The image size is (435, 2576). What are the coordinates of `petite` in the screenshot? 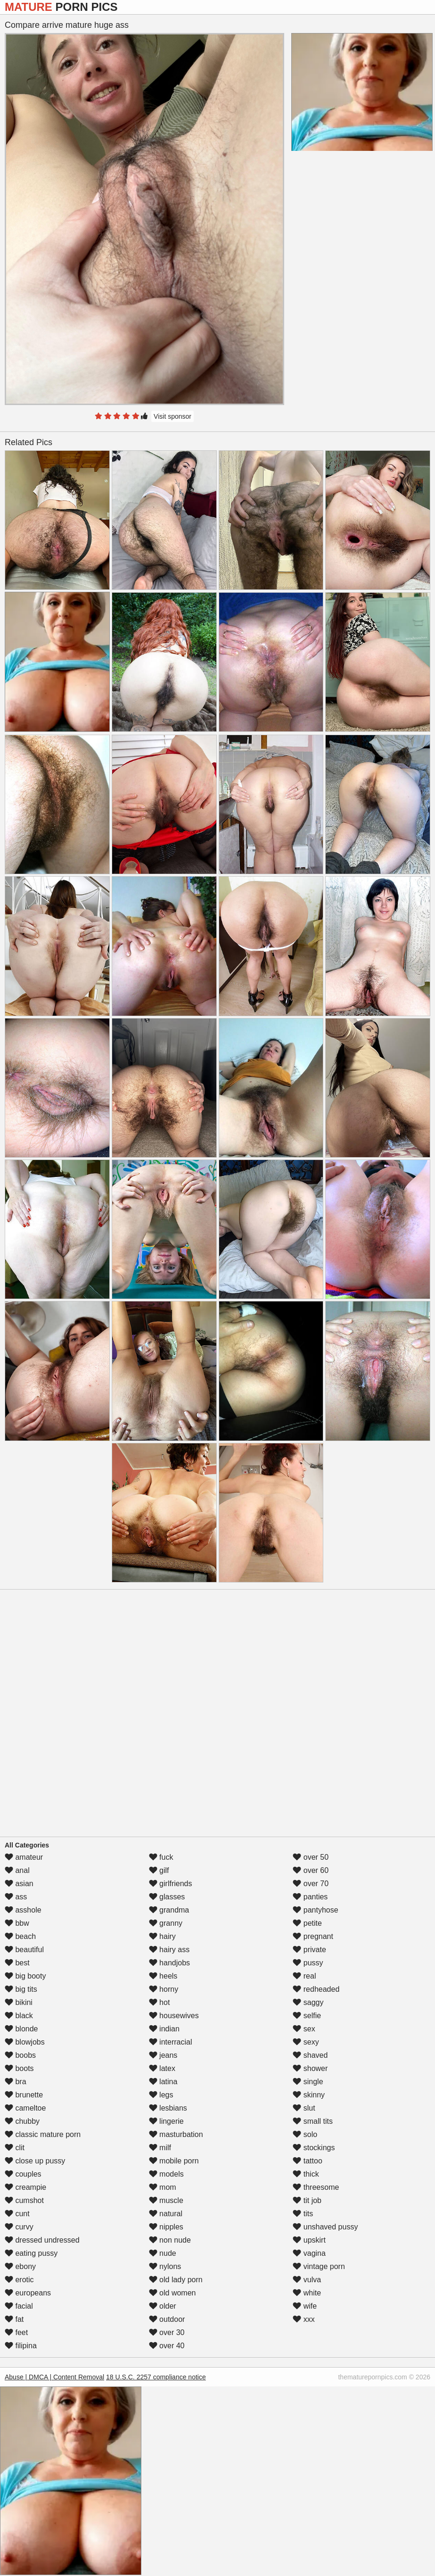 It's located at (307, 1923).